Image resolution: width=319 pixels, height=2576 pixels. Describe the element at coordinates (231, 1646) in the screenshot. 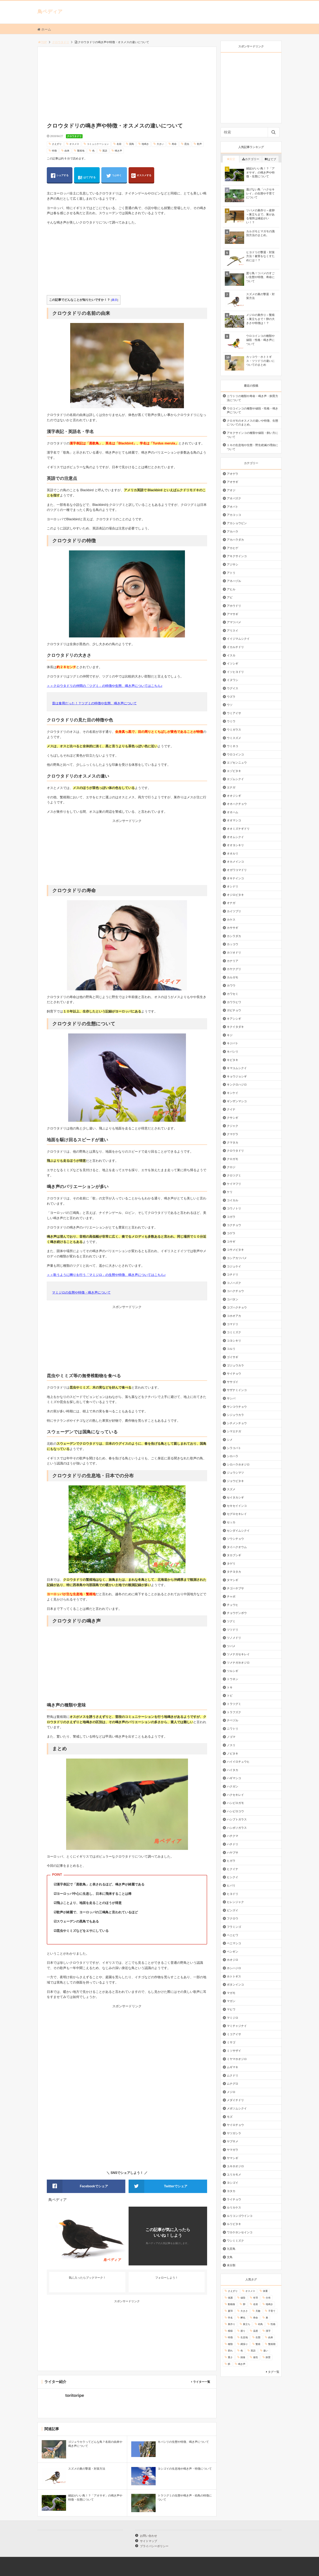

I see `ツバメ` at that location.